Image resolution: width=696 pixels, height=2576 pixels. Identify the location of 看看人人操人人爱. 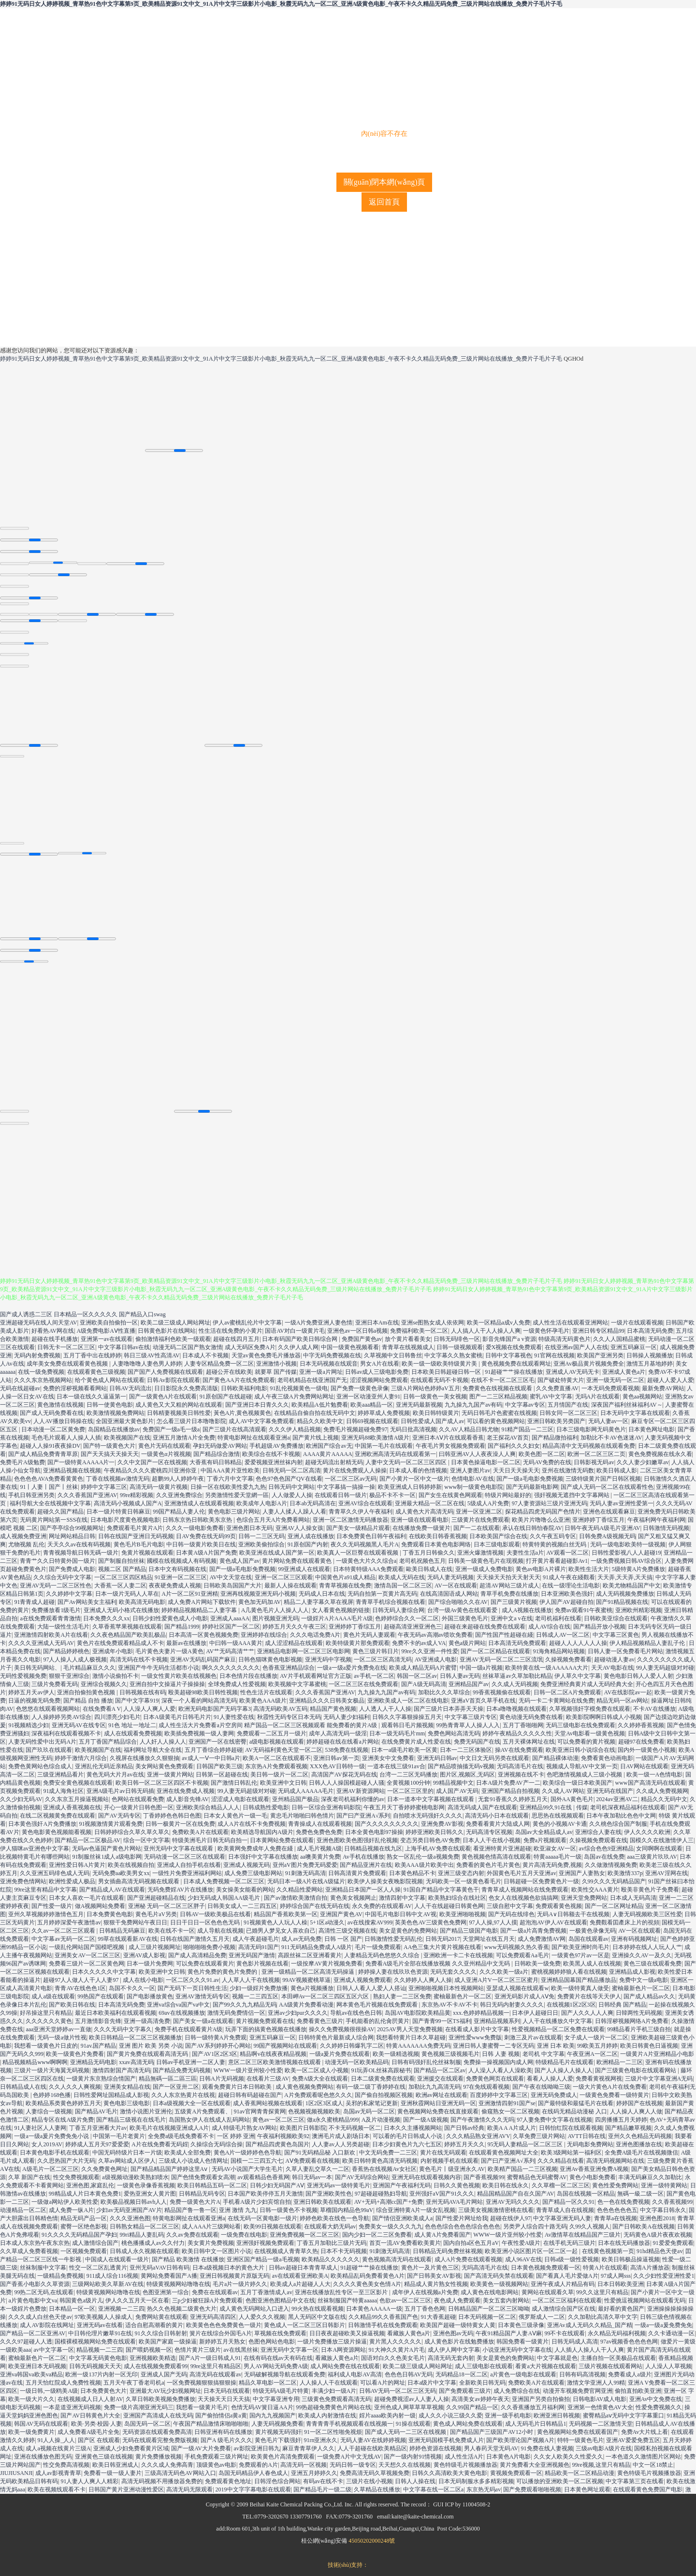
(550, 2078).